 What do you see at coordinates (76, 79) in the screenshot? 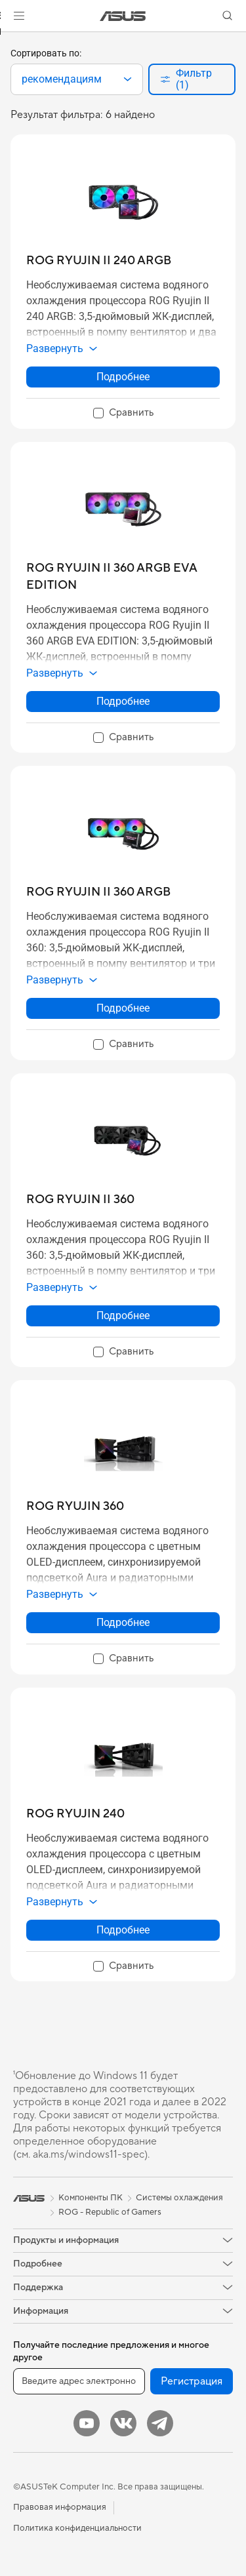
I see `[combobox]` at bounding box center [76, 79].